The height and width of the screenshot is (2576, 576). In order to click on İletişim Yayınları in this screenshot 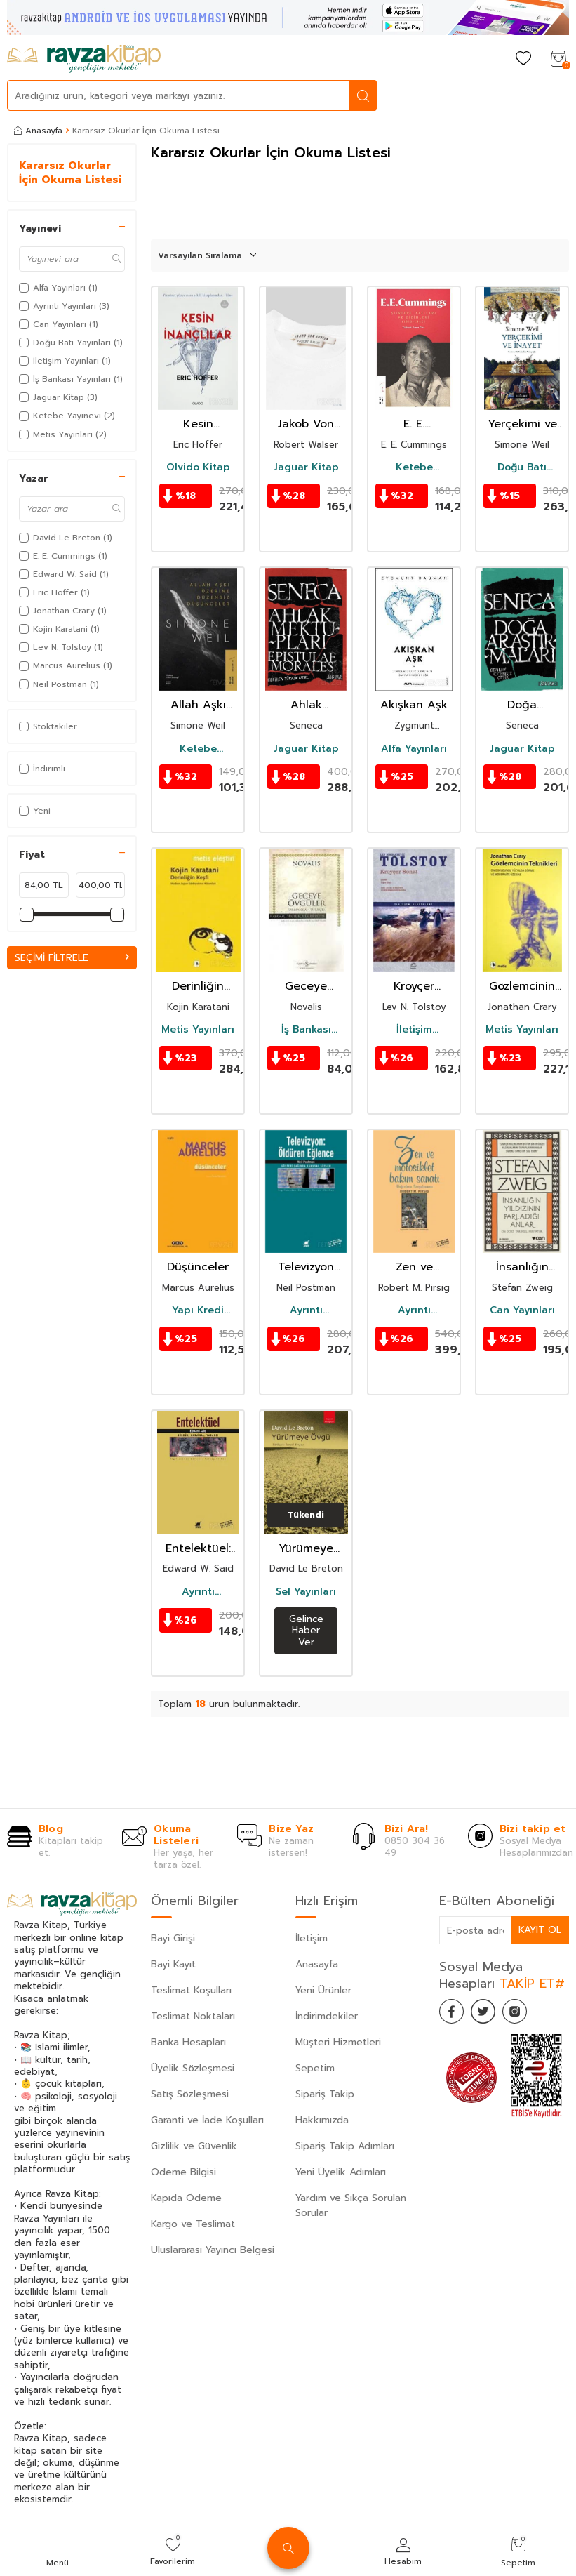, I will do `click(414, 1029)`.